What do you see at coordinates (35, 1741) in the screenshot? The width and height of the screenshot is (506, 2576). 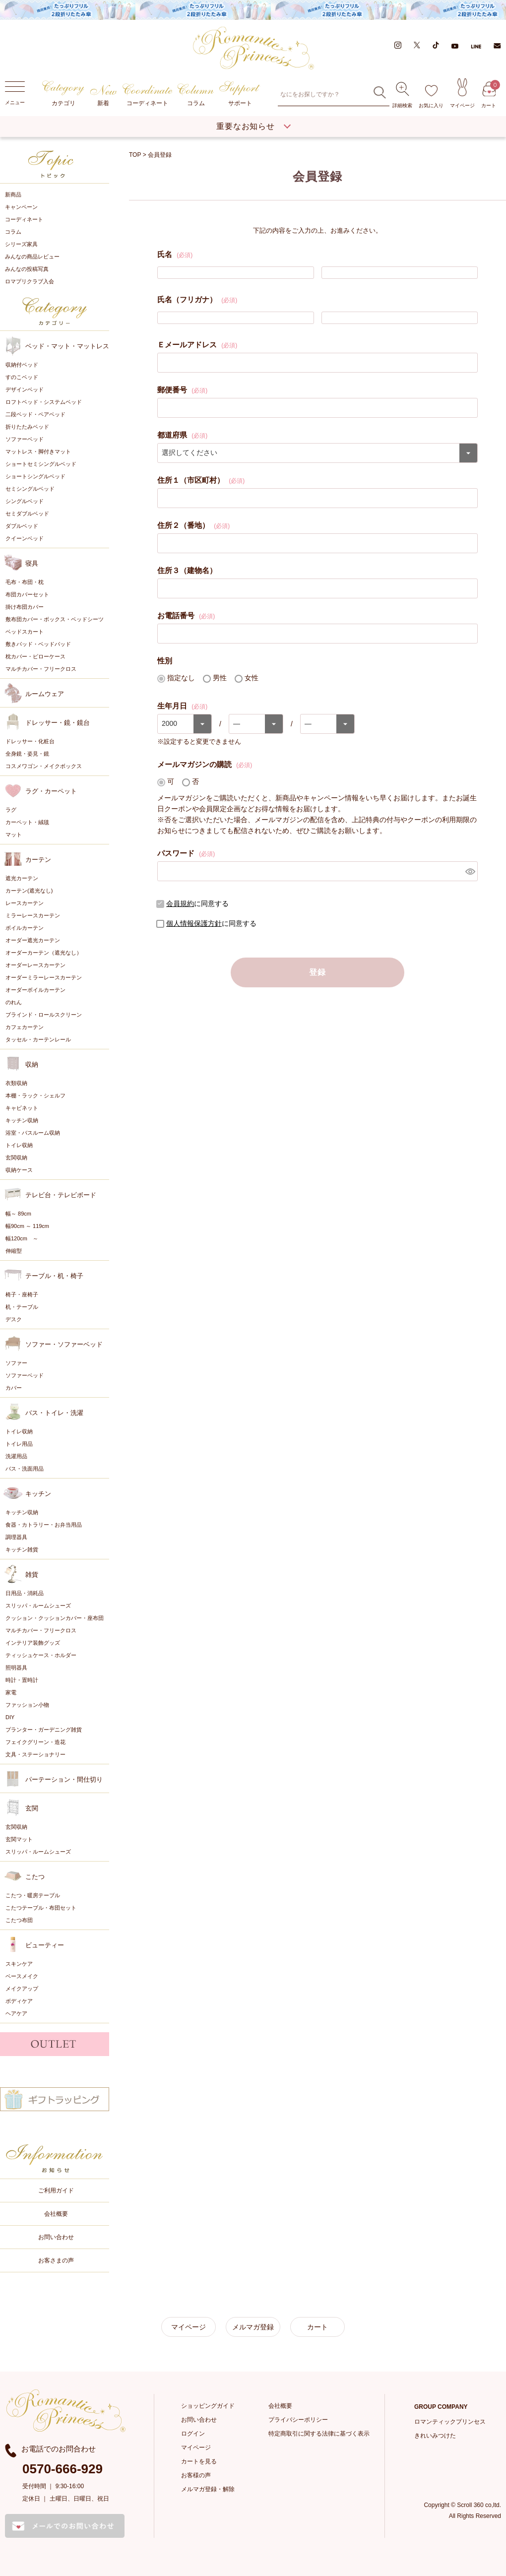 I see `フェイクグリーン・造花` at bounding box center [35, 1741].